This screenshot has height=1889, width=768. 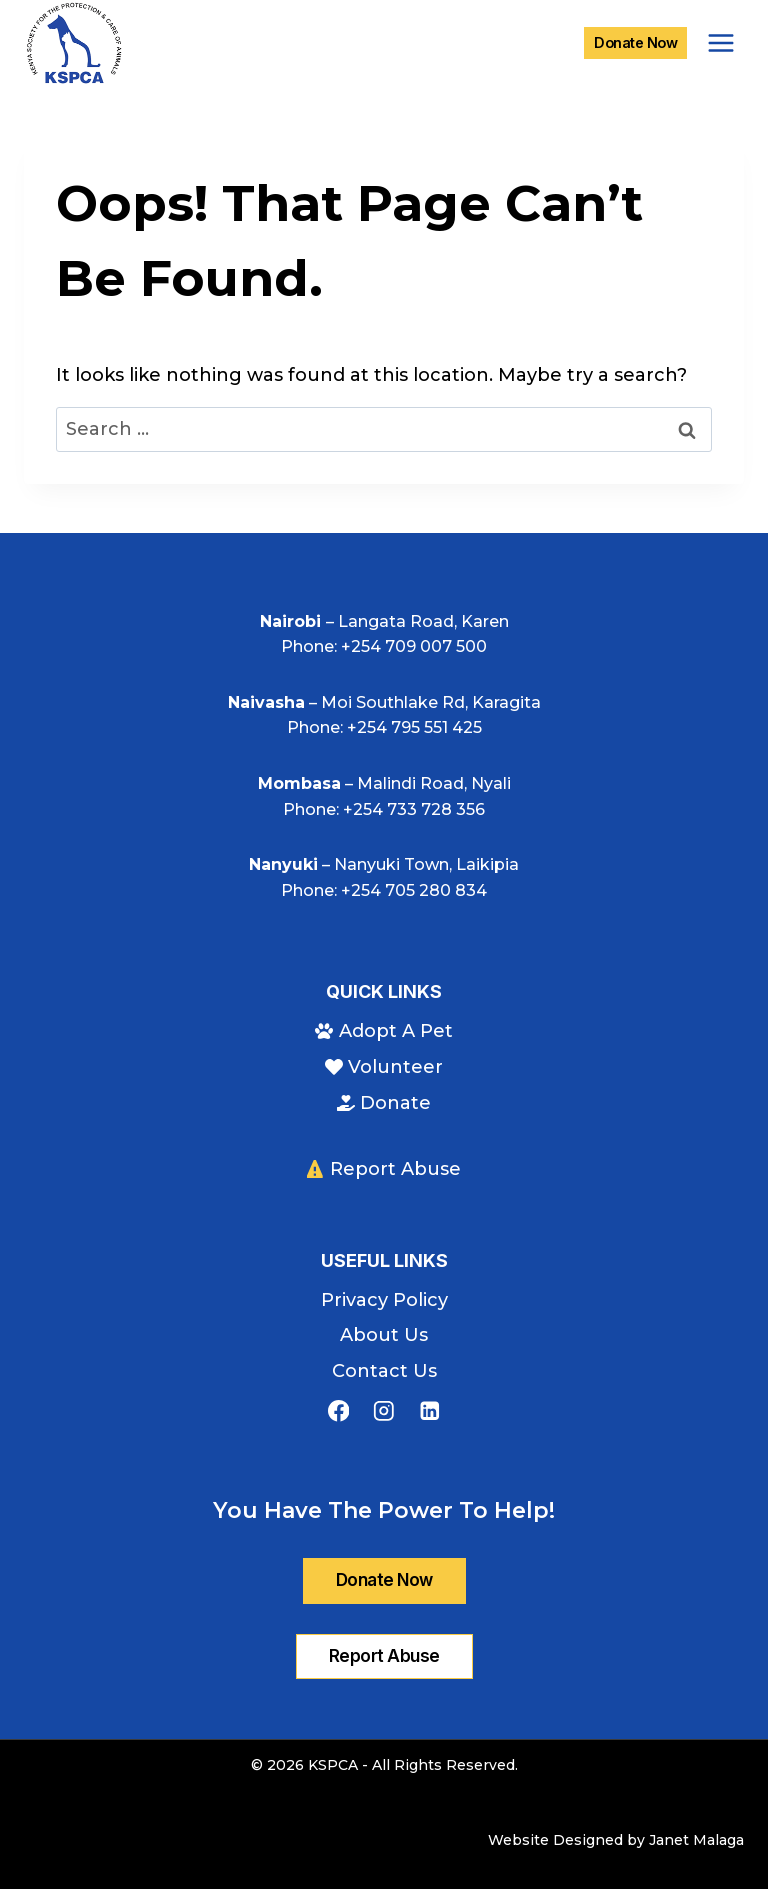 What do you see at coordinates (635, 42) in the screenshot?
I see `Donate Now` at bounding box center [635, 42].